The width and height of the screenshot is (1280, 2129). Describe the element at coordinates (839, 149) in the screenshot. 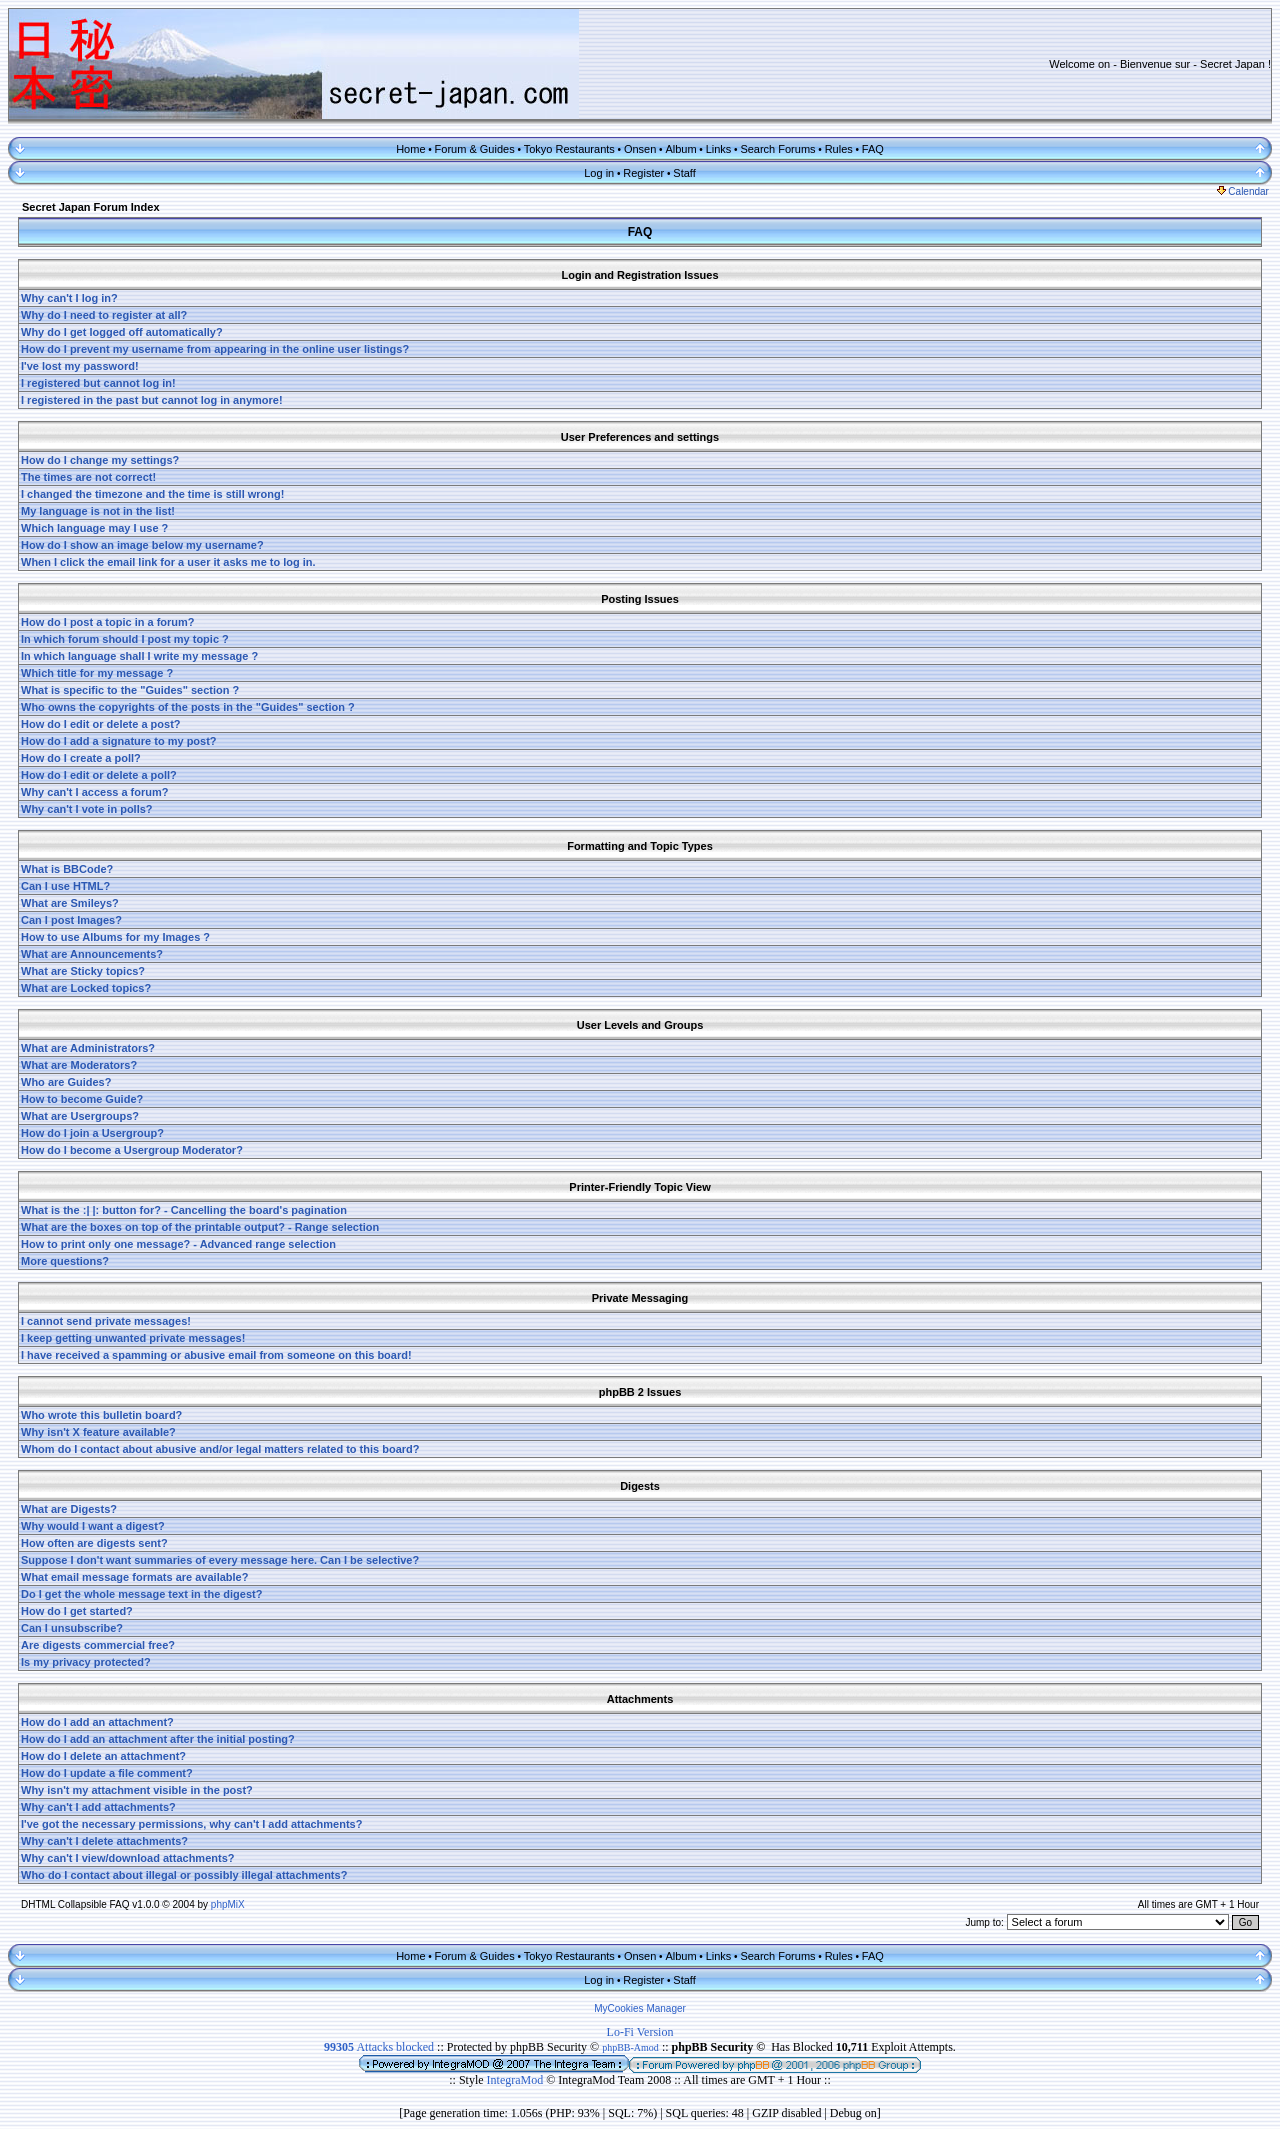

I see `Rules` at that location.